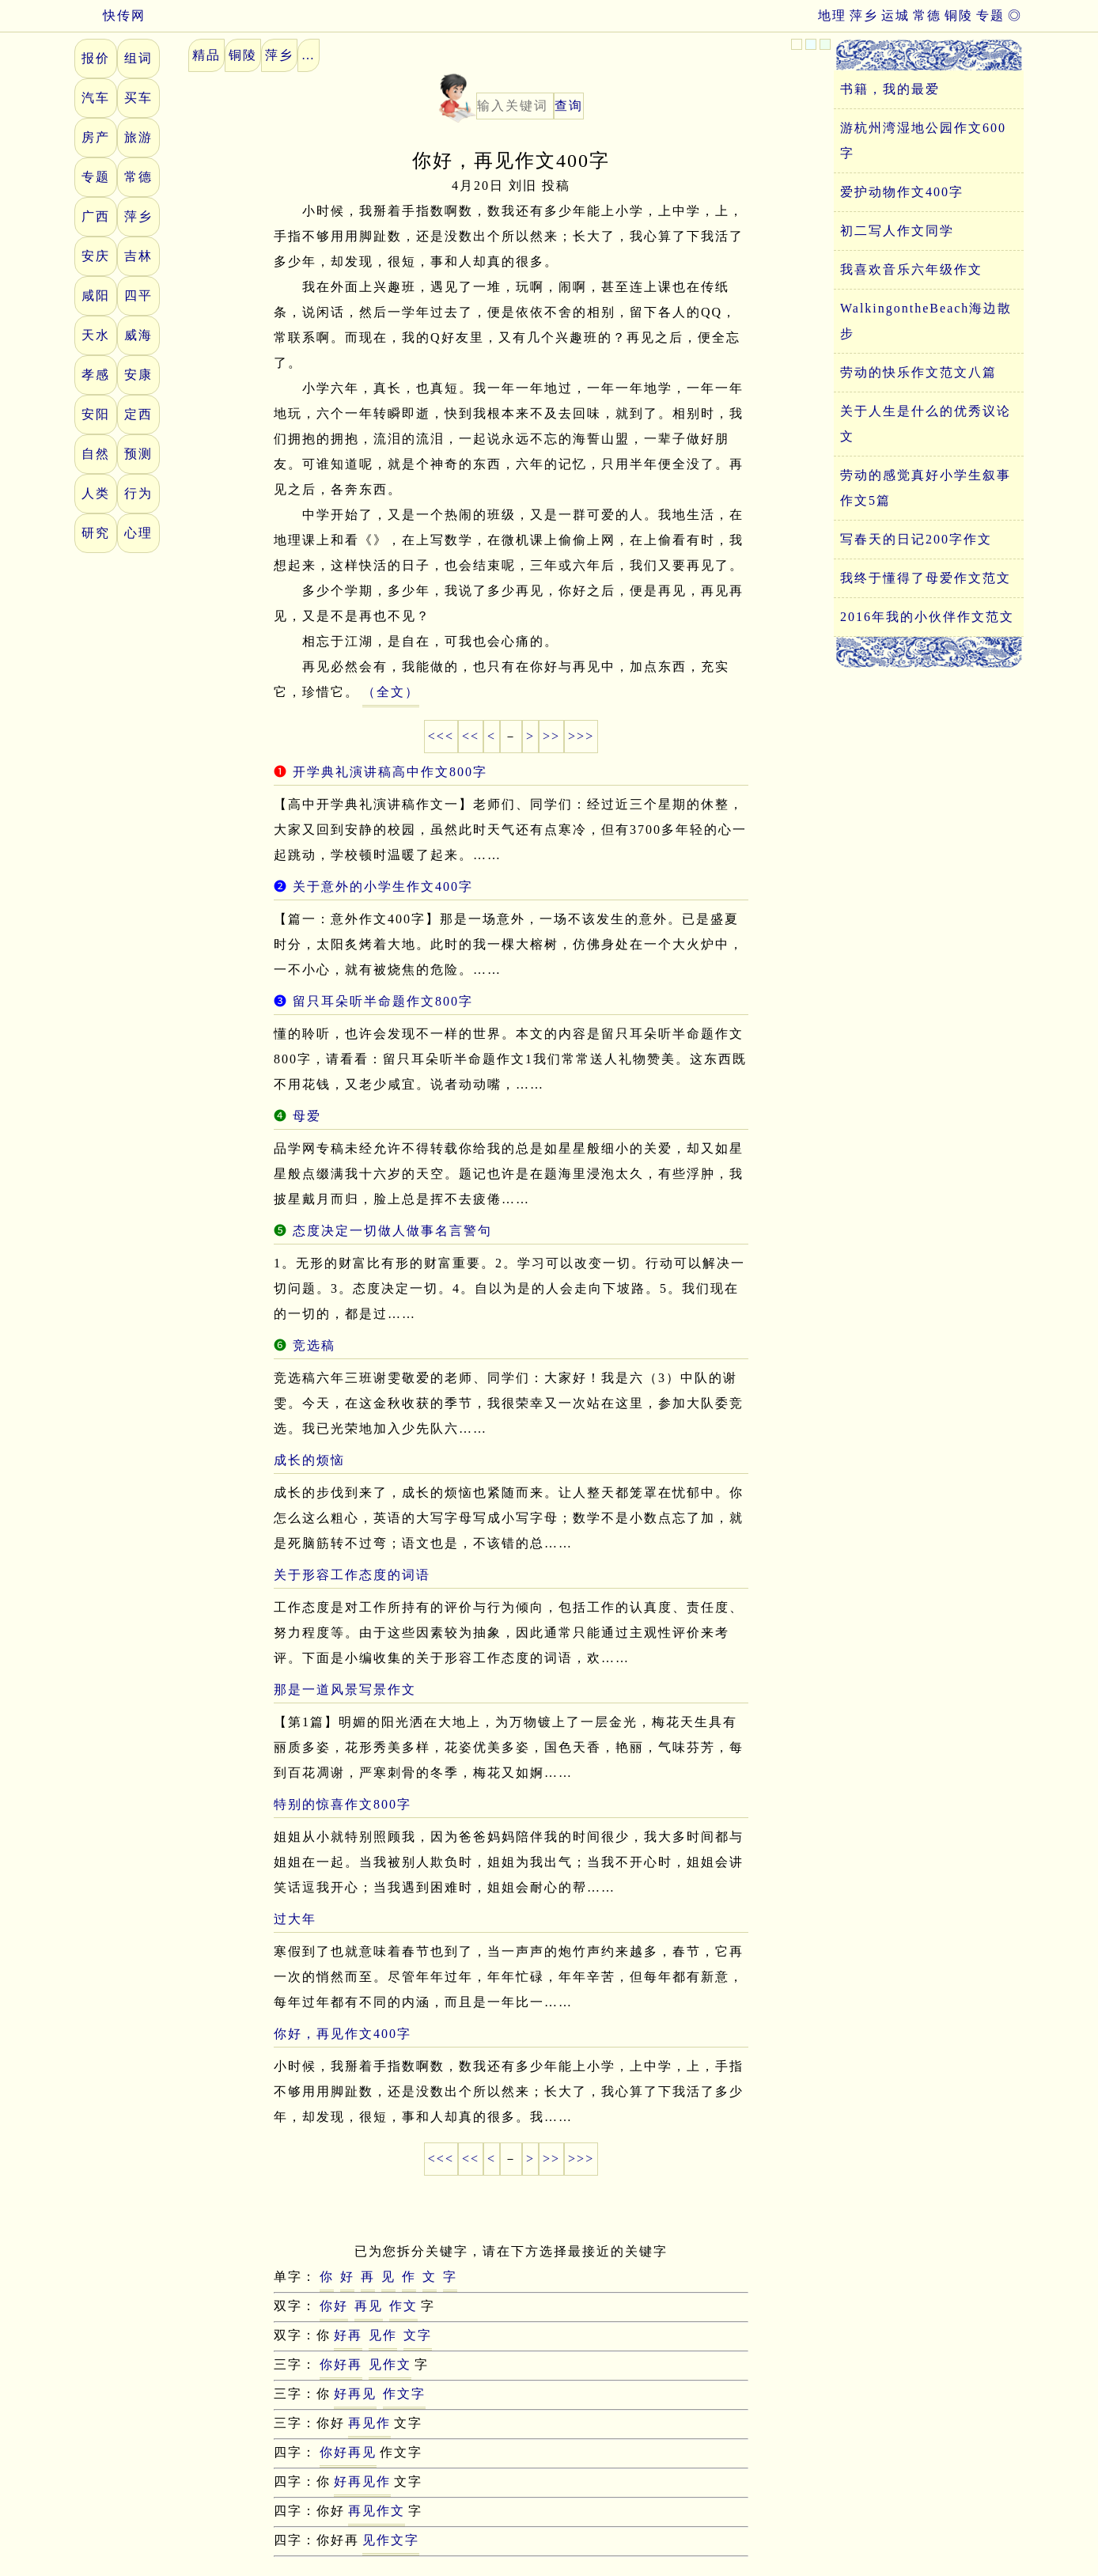  Describe the element at coordinates (390, 692) in the screenshot. I see `（全文）` at that location.